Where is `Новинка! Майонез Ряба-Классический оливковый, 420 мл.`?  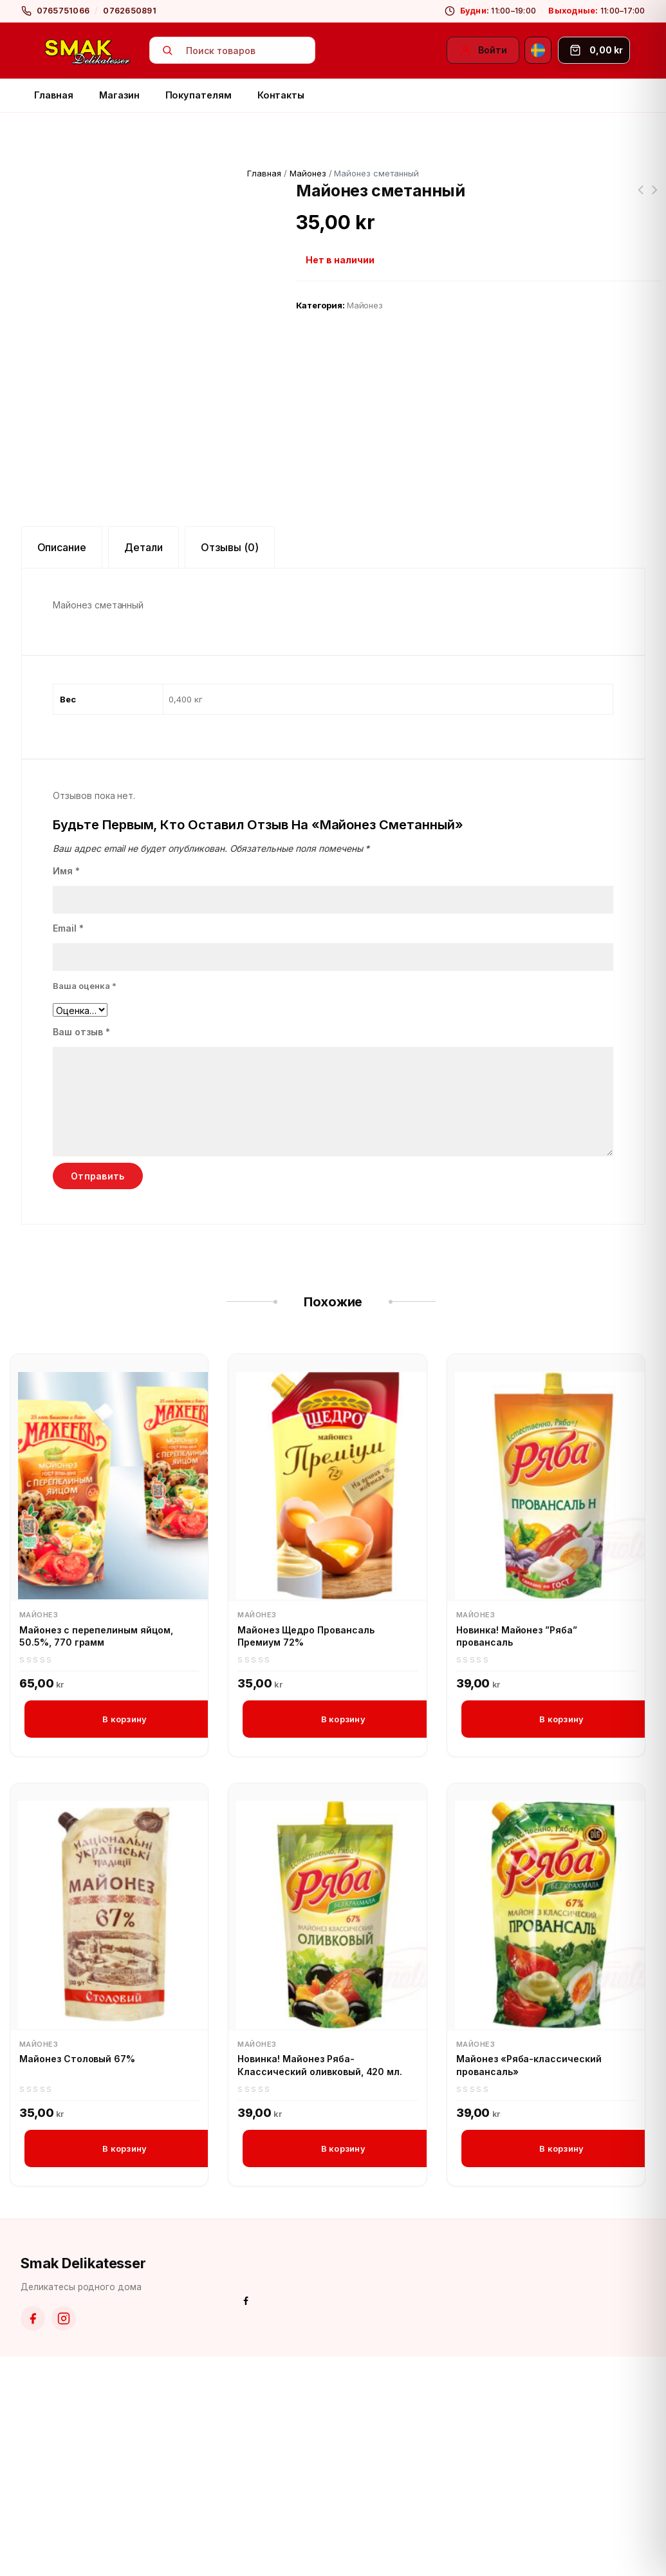 Новинка! Майонез Ряба-Классический оливковый, 420 мл. is located at coordinates (319, 2284).